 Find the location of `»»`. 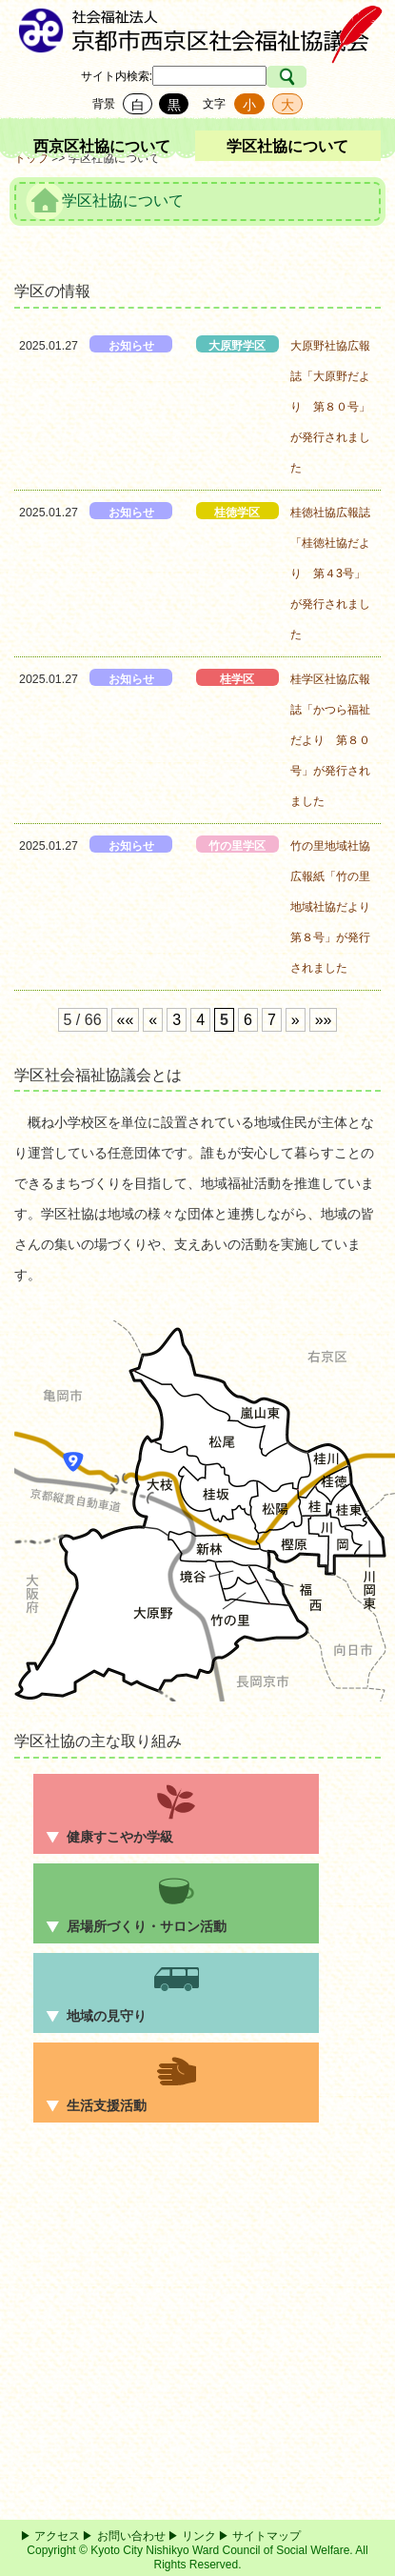

»» is located at coordinates (323, 1020).